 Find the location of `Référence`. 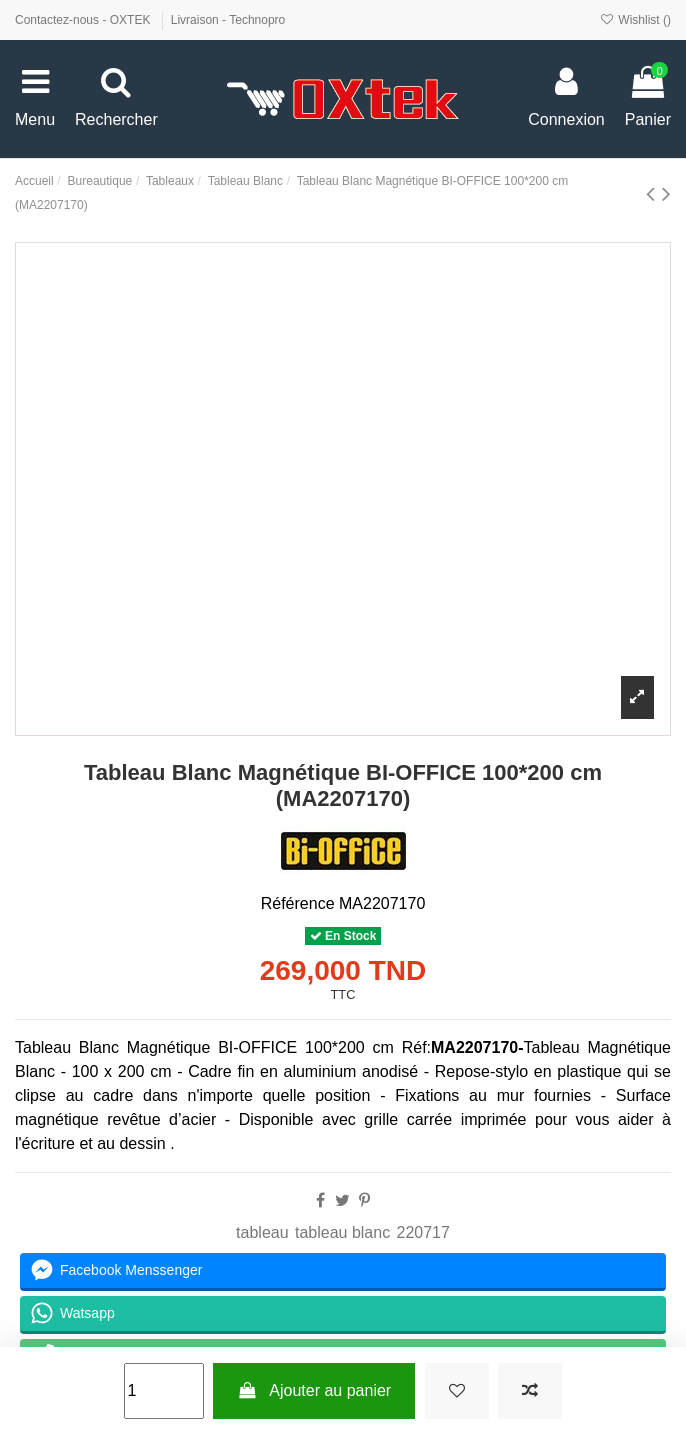

Référence is located at coordinates (298, 903).